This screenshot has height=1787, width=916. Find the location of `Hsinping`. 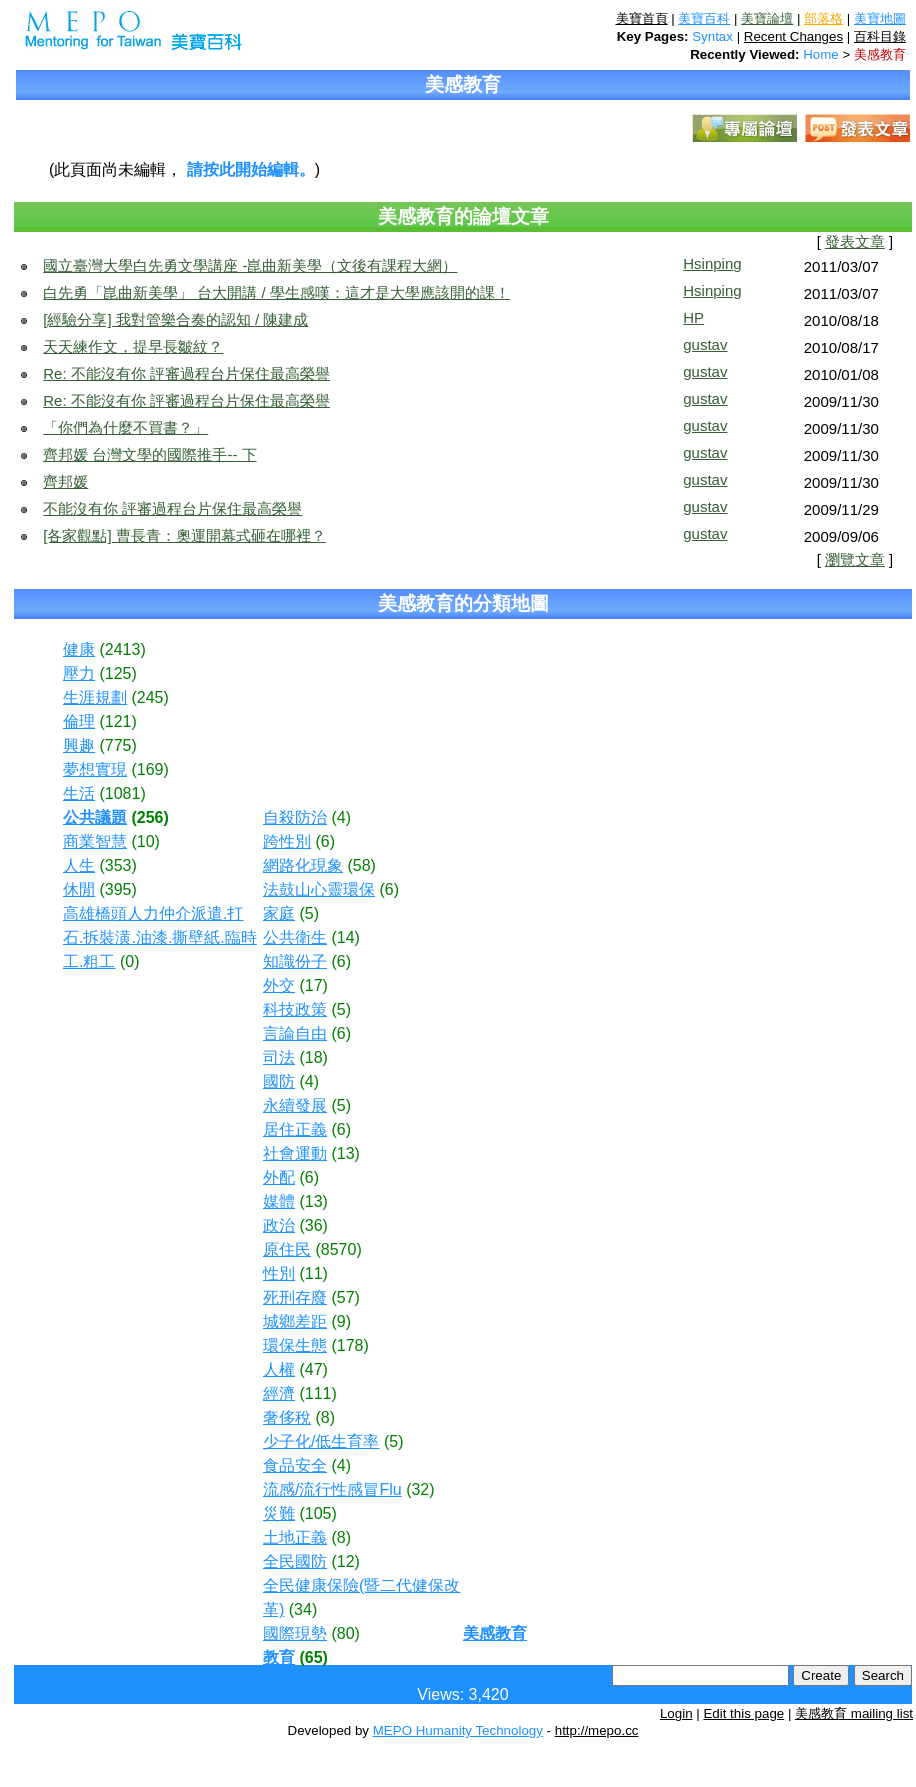

Hsinping is located at coordinates (712, 263).